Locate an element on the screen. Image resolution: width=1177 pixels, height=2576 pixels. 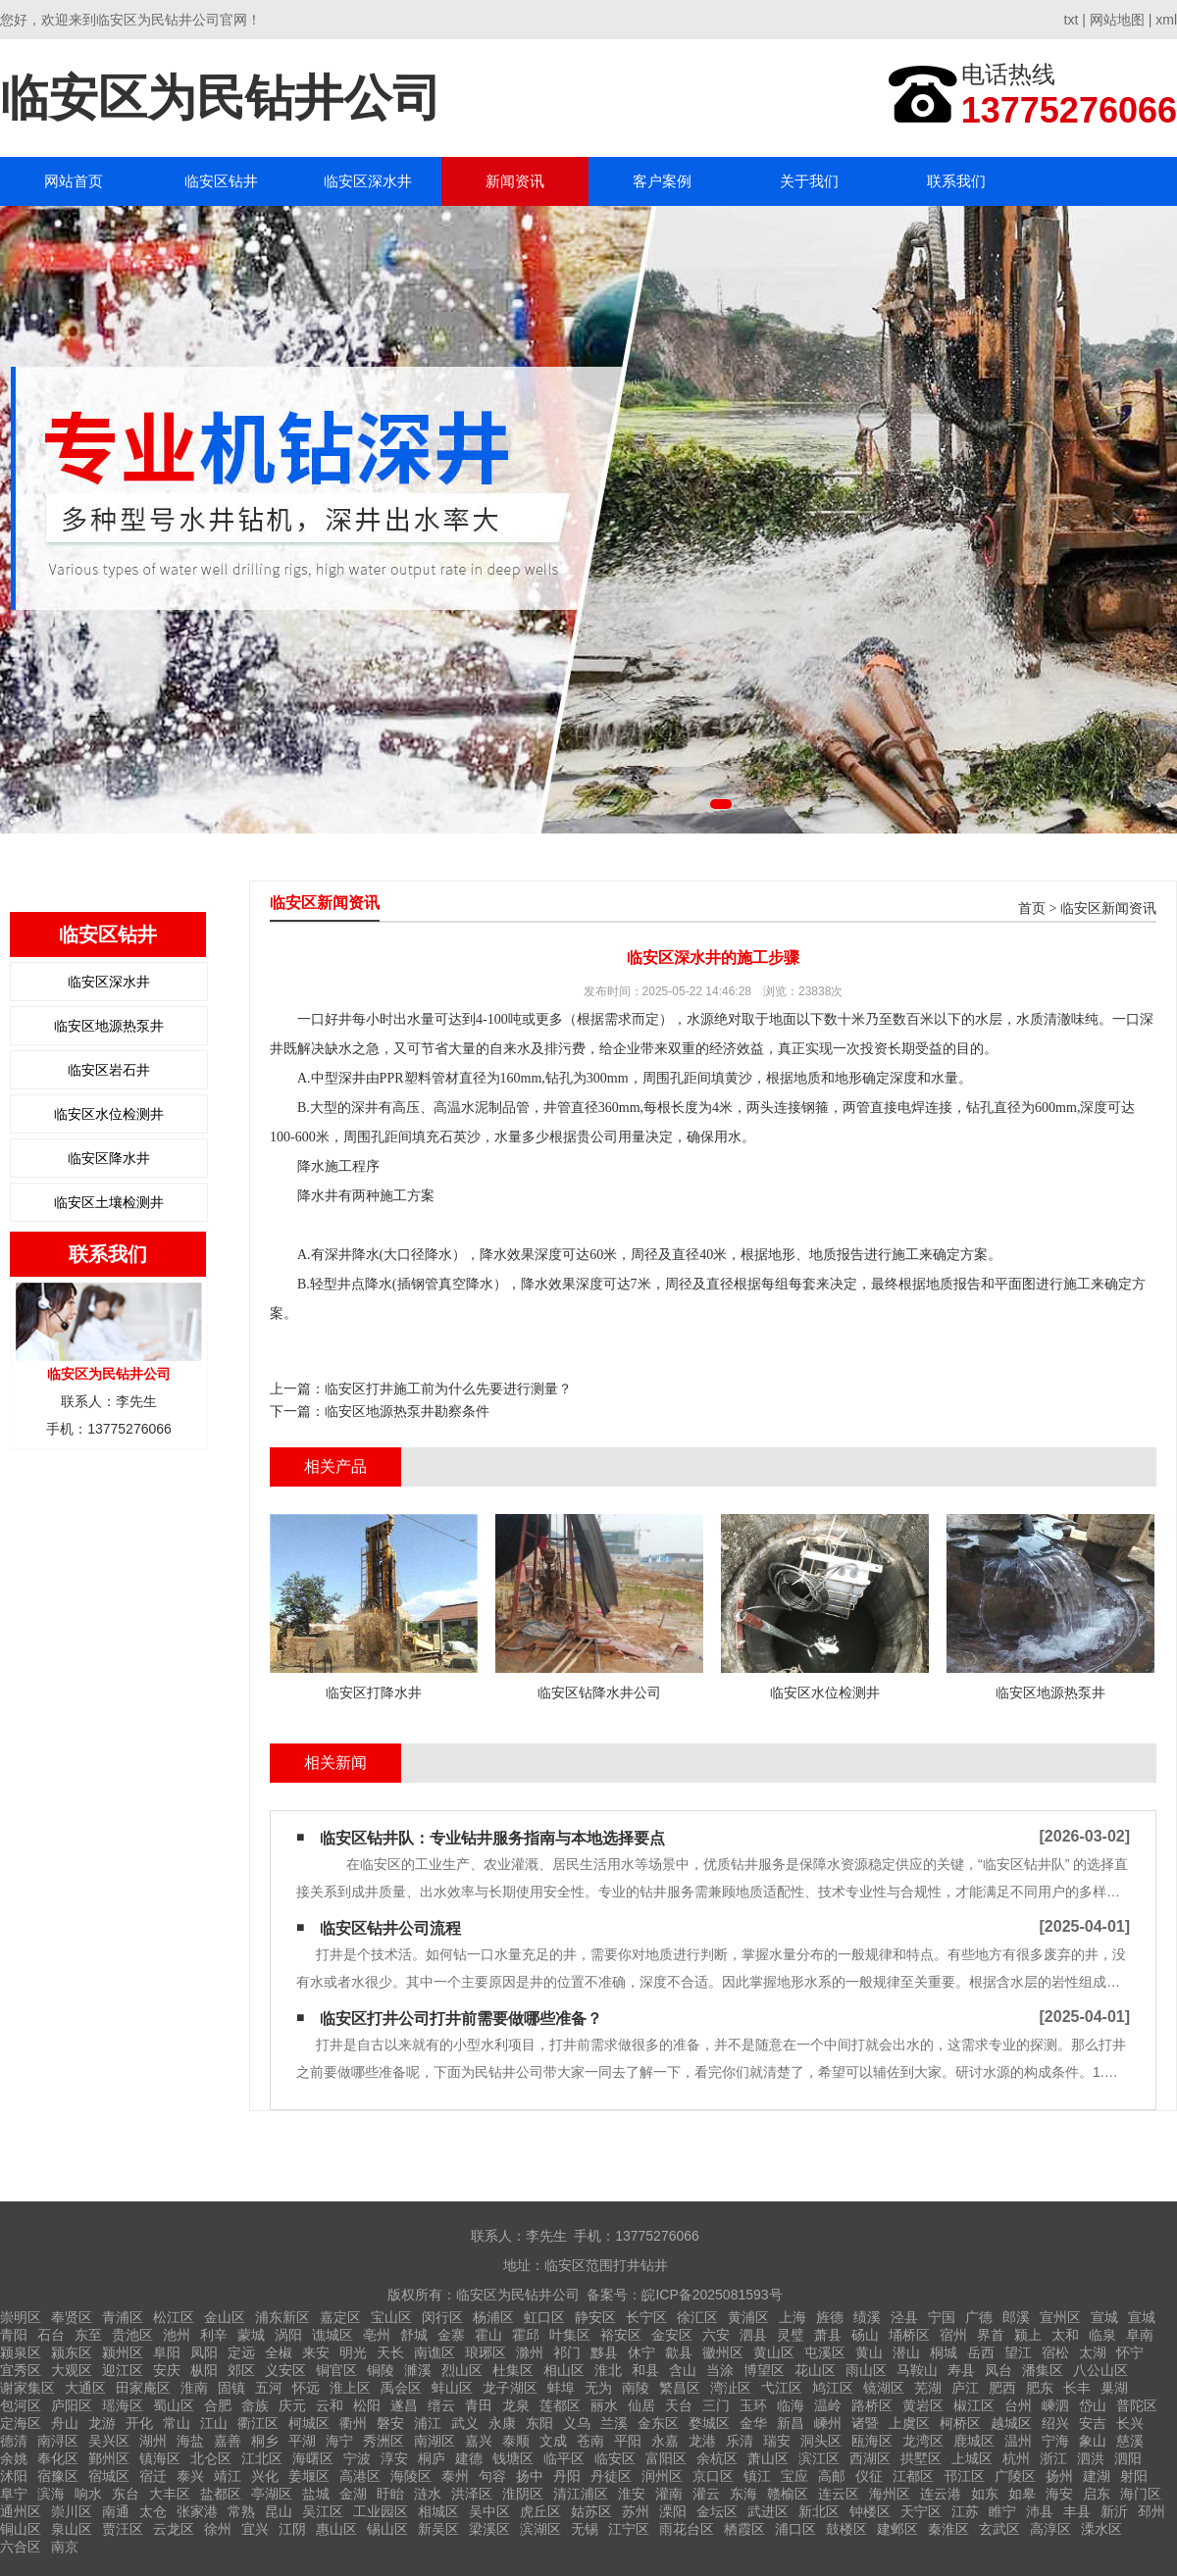
泗县 is located at coordinates (753, 2335).